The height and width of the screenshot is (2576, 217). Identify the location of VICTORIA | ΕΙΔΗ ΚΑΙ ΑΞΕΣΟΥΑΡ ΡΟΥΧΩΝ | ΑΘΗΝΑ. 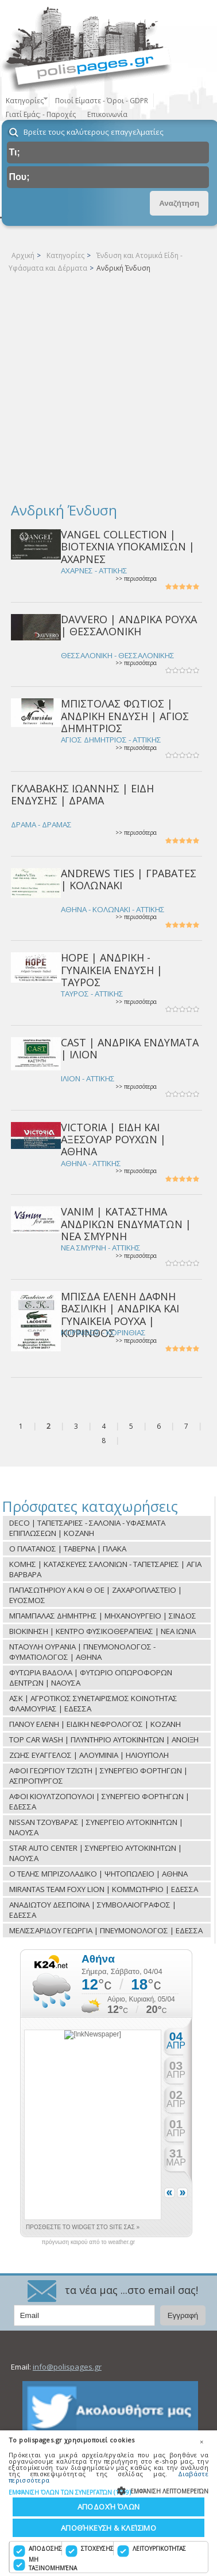
(113, 1139).